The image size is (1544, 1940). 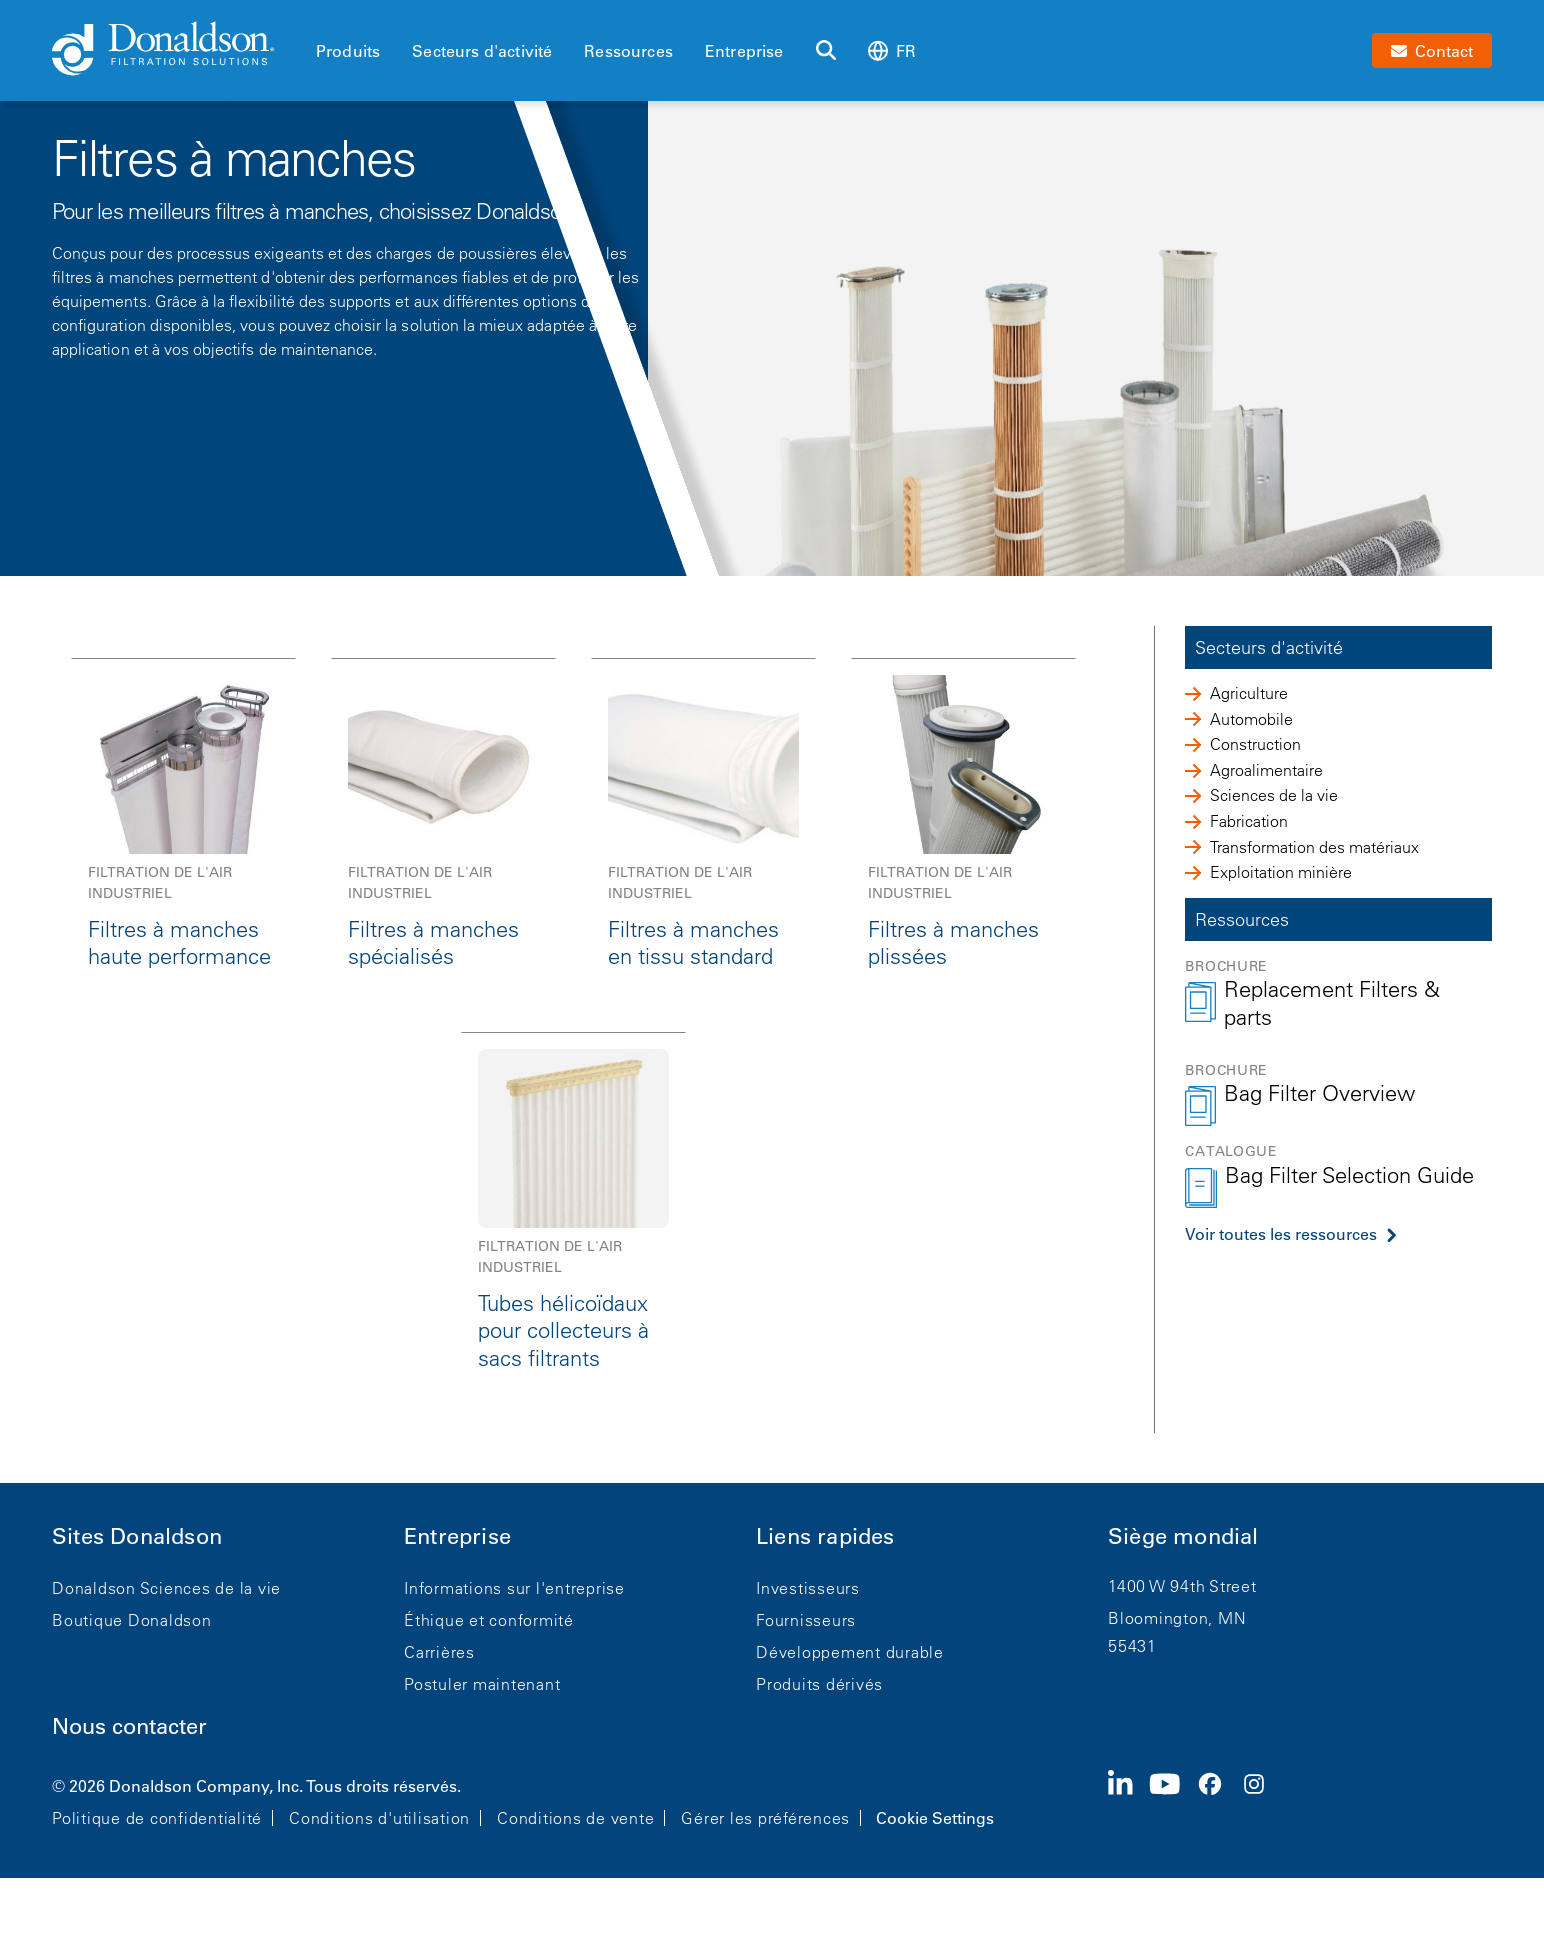 What do you see at coordinates (482, 51) in the screenshot?
I see `Secteurs d'activité` at bounding box center [482, 51].